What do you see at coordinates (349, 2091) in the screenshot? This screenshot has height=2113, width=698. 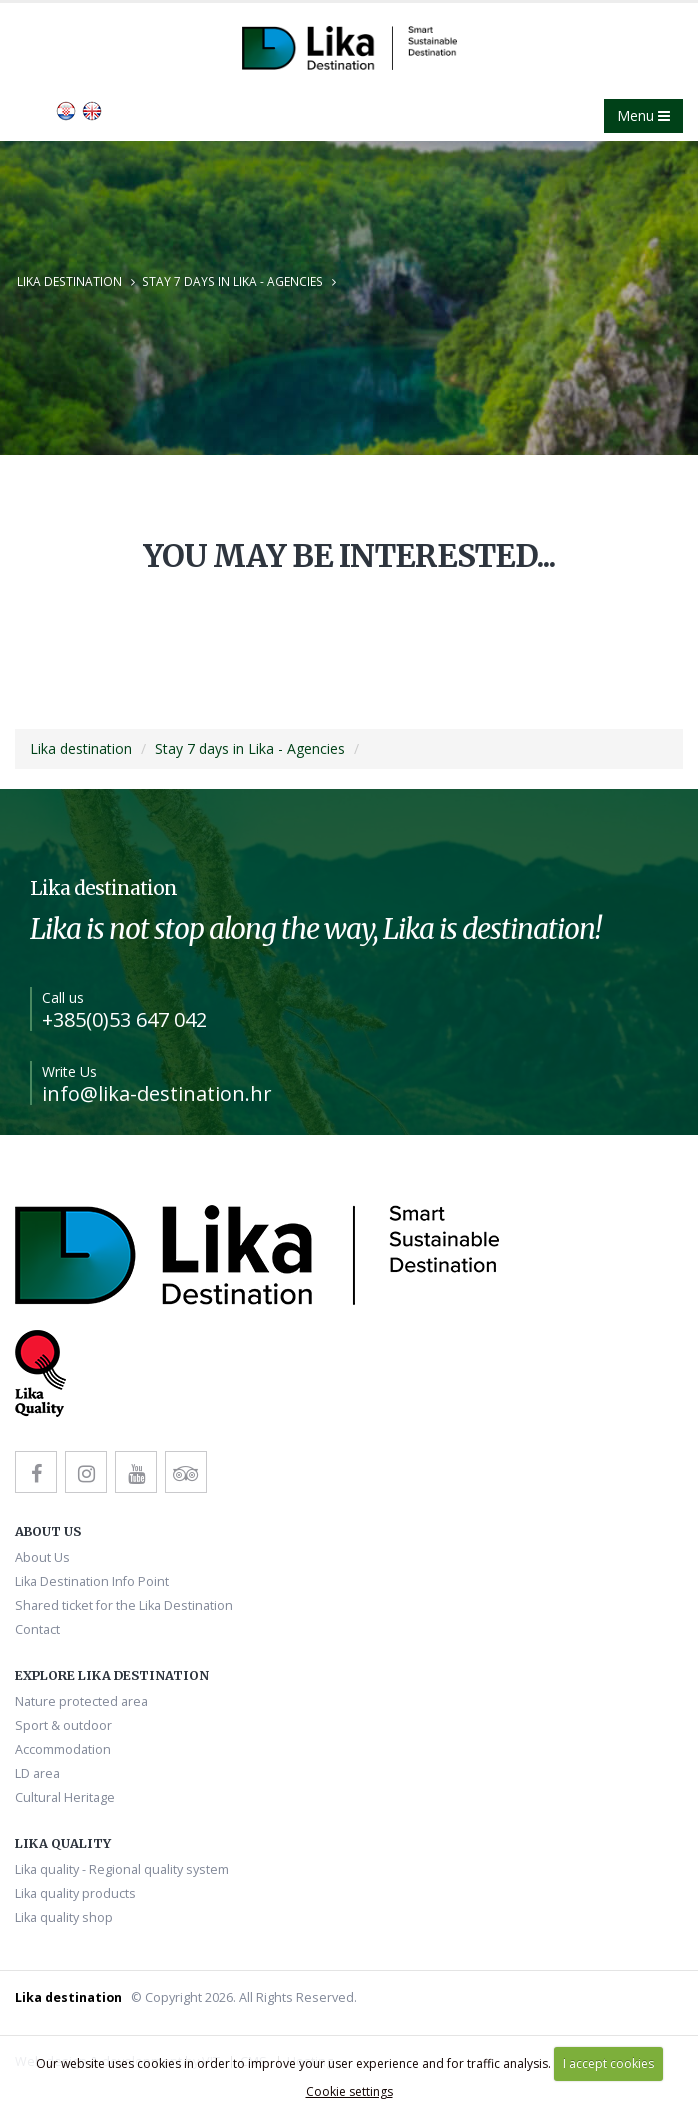 I see `Cookie settings` at bounding box center [349, 2091].